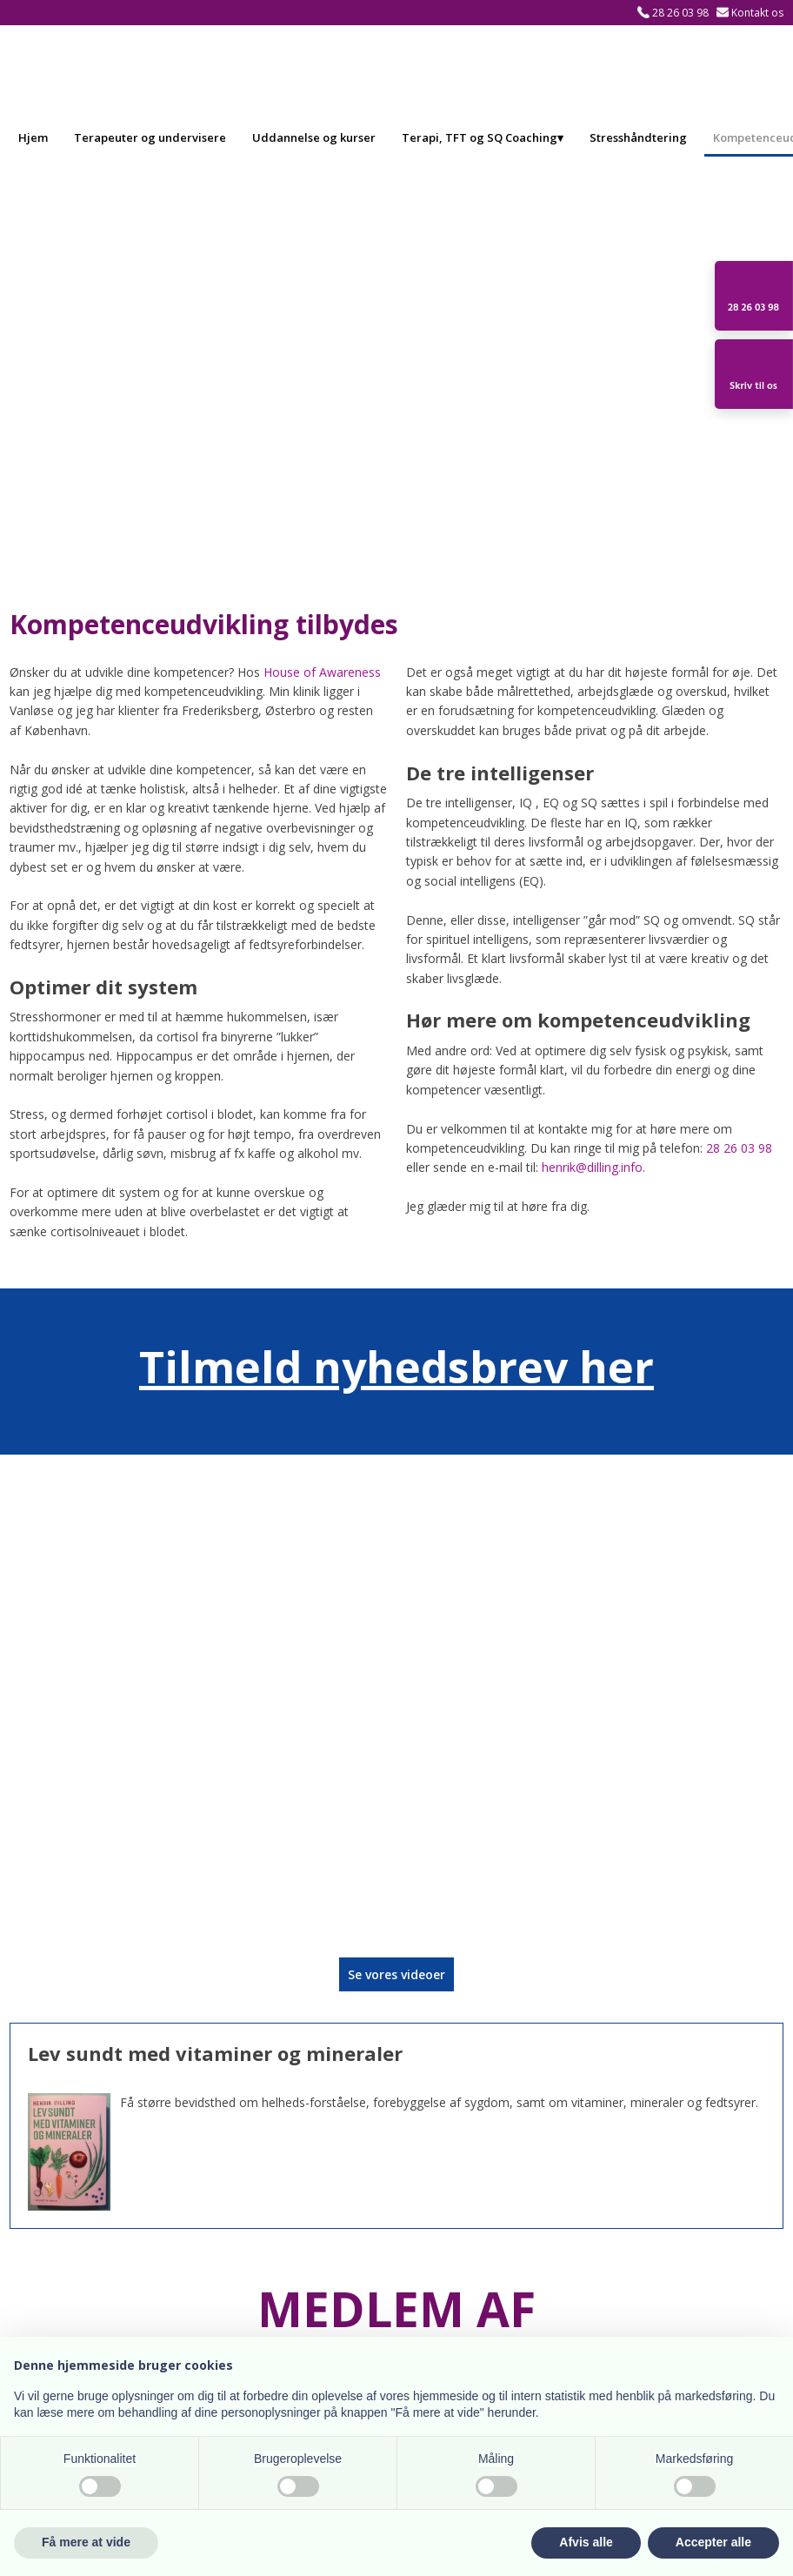  I want to click on Terapi, TFT og SQ Coaching▾, so click(482, 137).